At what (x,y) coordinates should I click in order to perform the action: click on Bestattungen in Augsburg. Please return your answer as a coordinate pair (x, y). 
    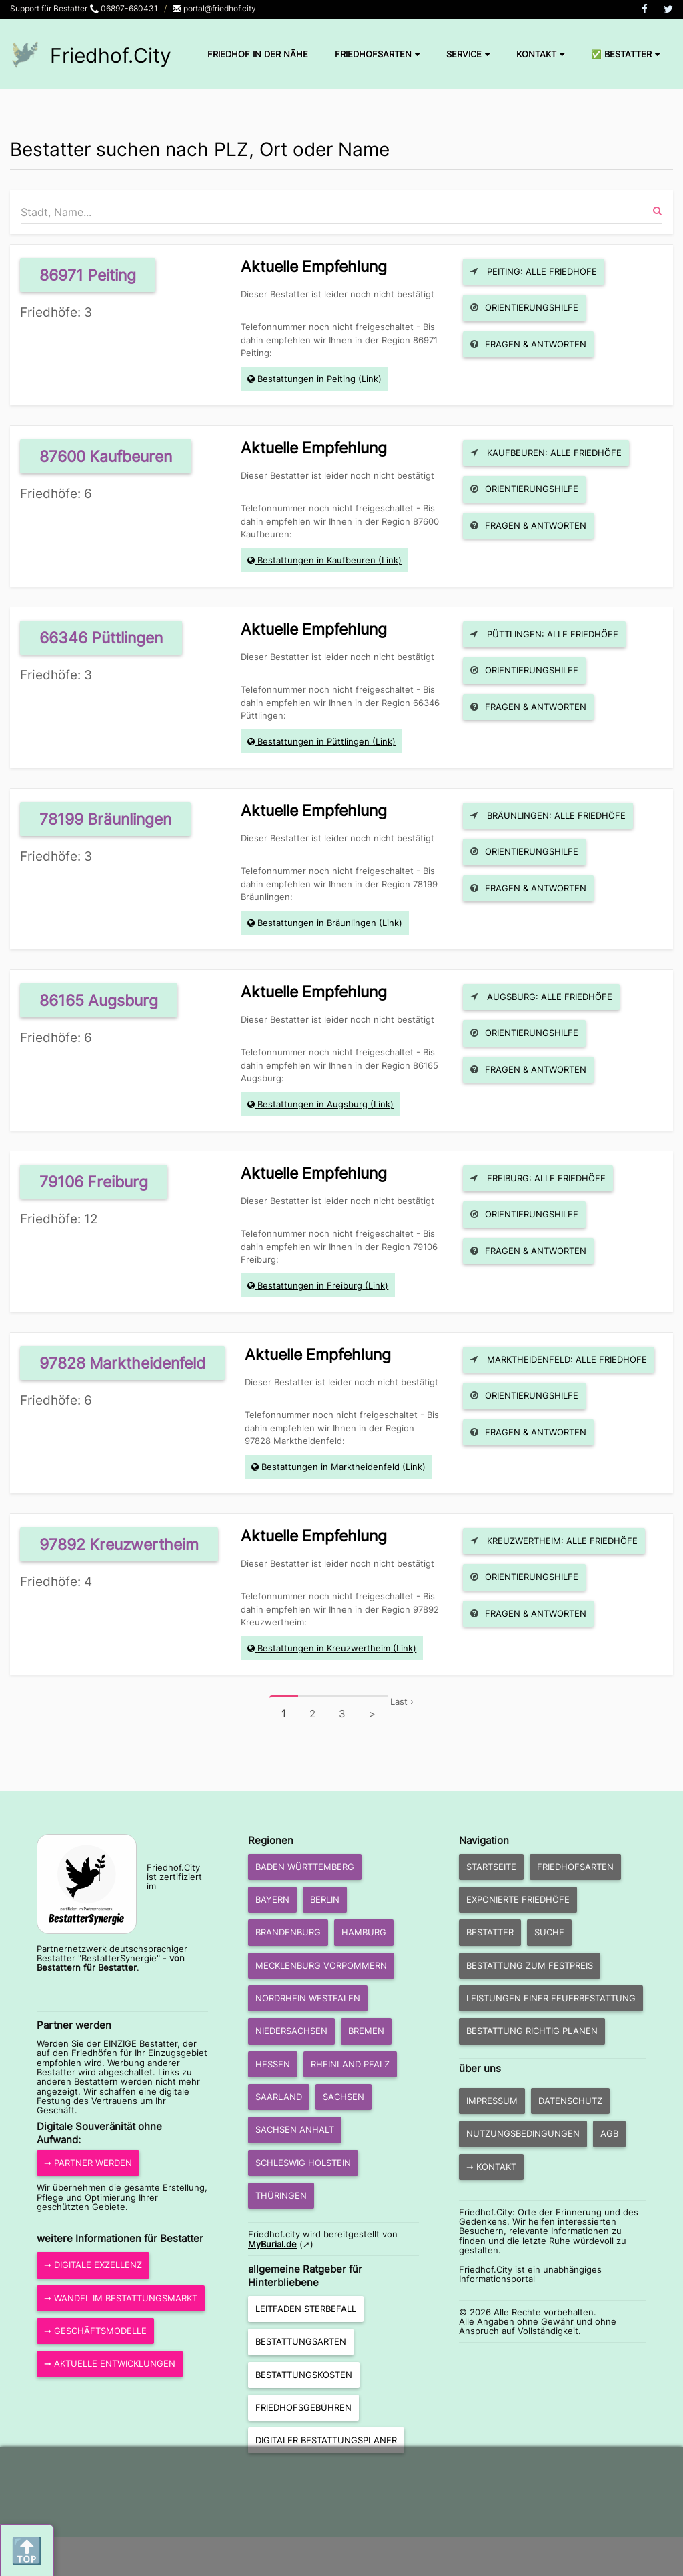
    Looking at the image, I should click on (312, 1104).